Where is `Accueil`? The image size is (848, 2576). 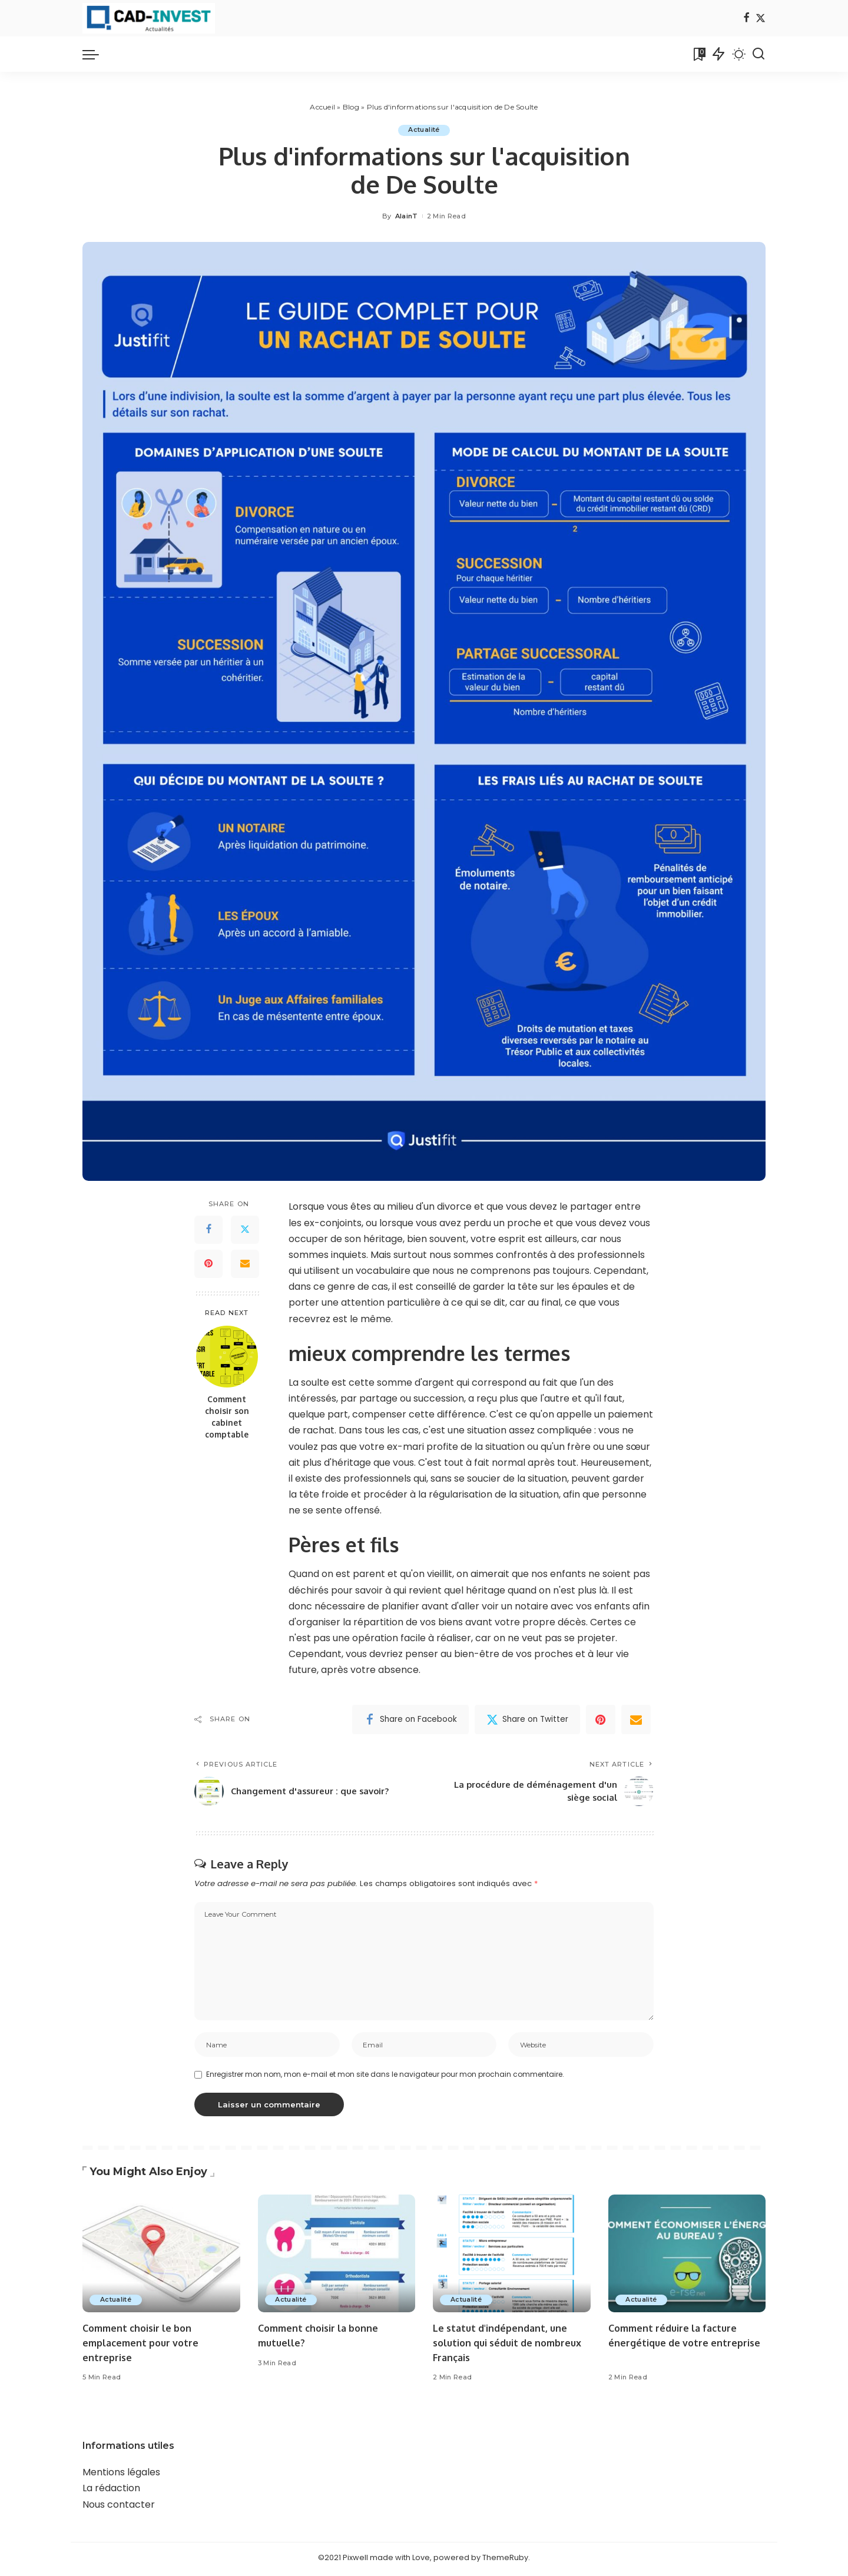
Accueil is located at coordinates (322, 106).